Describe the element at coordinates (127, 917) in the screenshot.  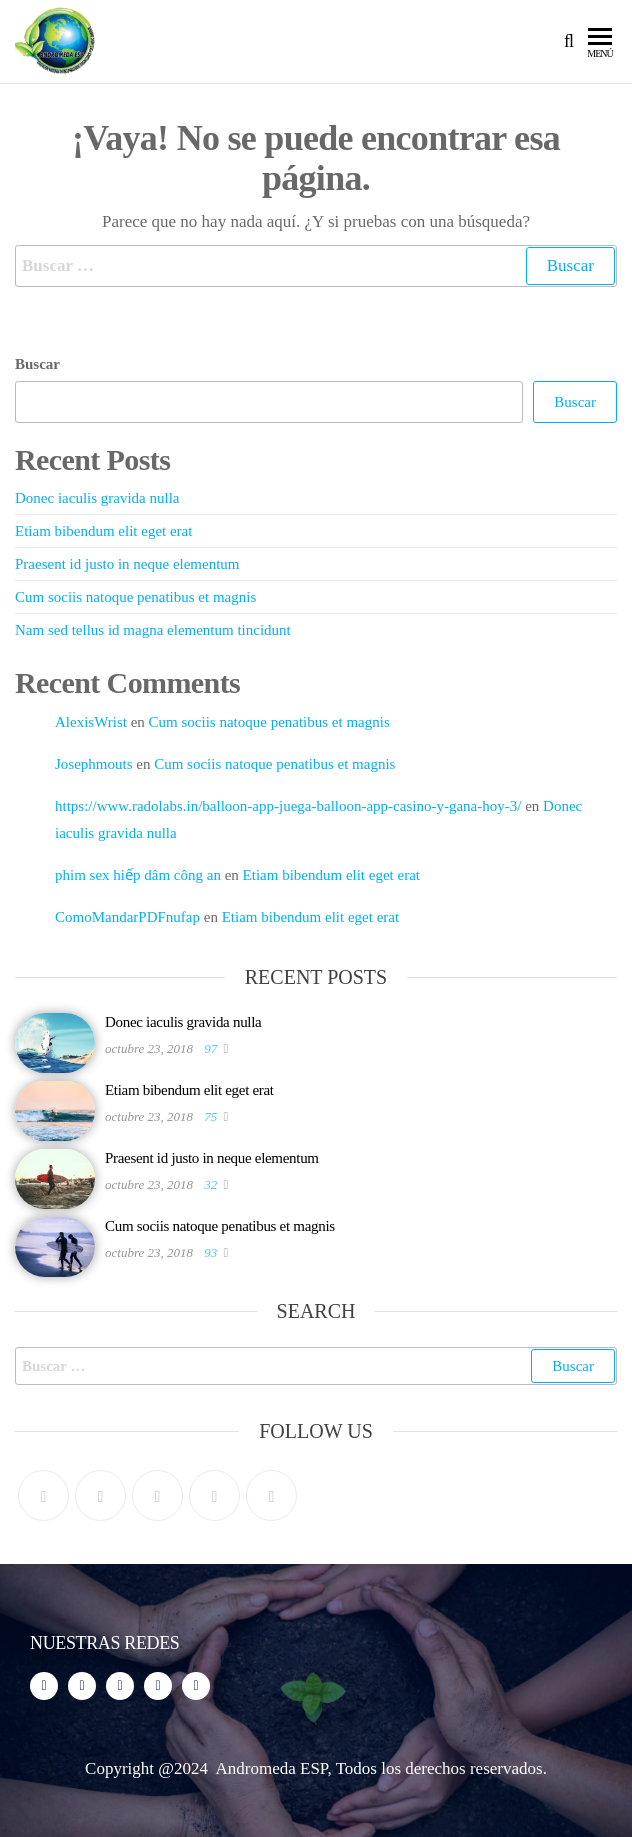
I see `ComoMandarPDFnufap` at that location.